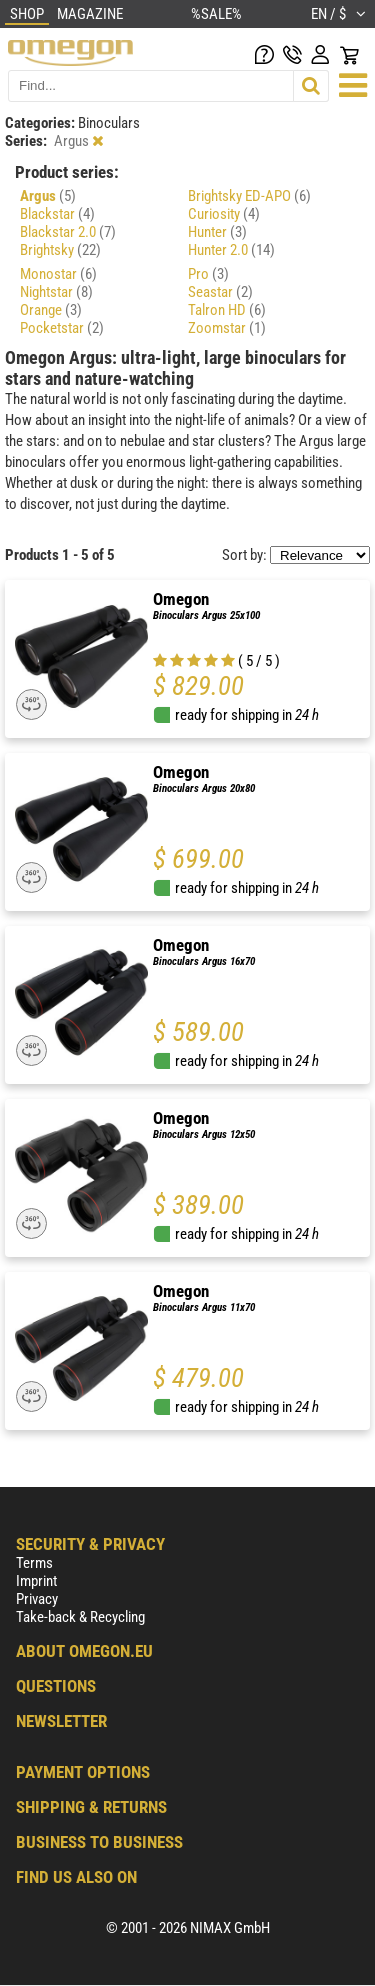 This screenshot has height=1986, width=375. I want to click on Hunter, so click(217, 232).